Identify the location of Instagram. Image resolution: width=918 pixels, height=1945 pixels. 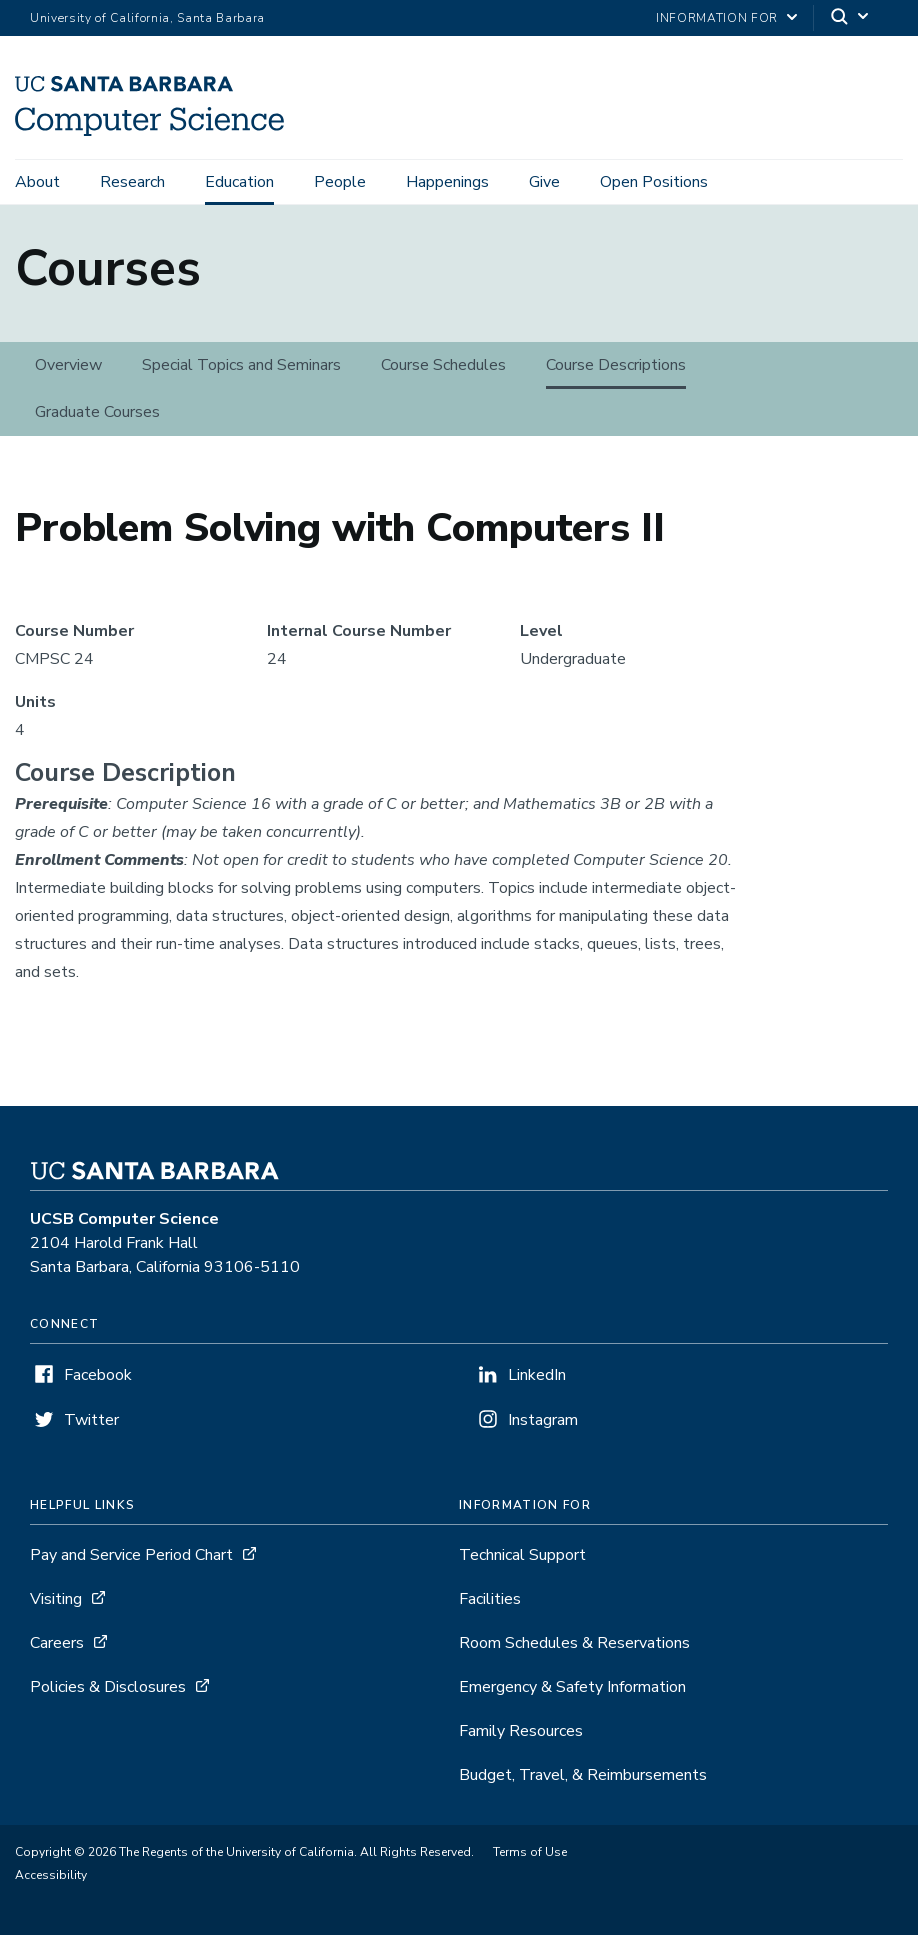
(543, 1430).